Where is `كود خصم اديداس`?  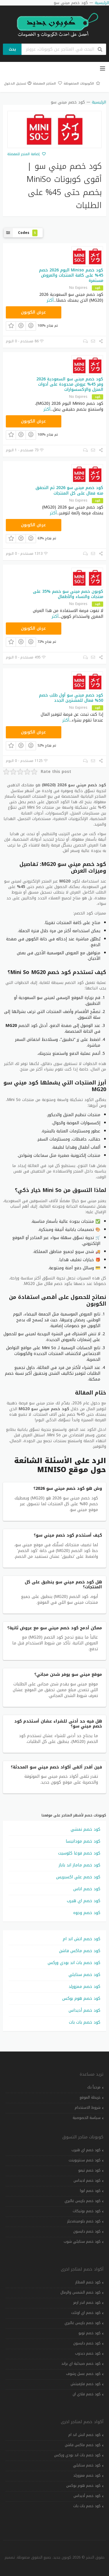
كود خصم اديداس is located at coordinates (87, 2180).